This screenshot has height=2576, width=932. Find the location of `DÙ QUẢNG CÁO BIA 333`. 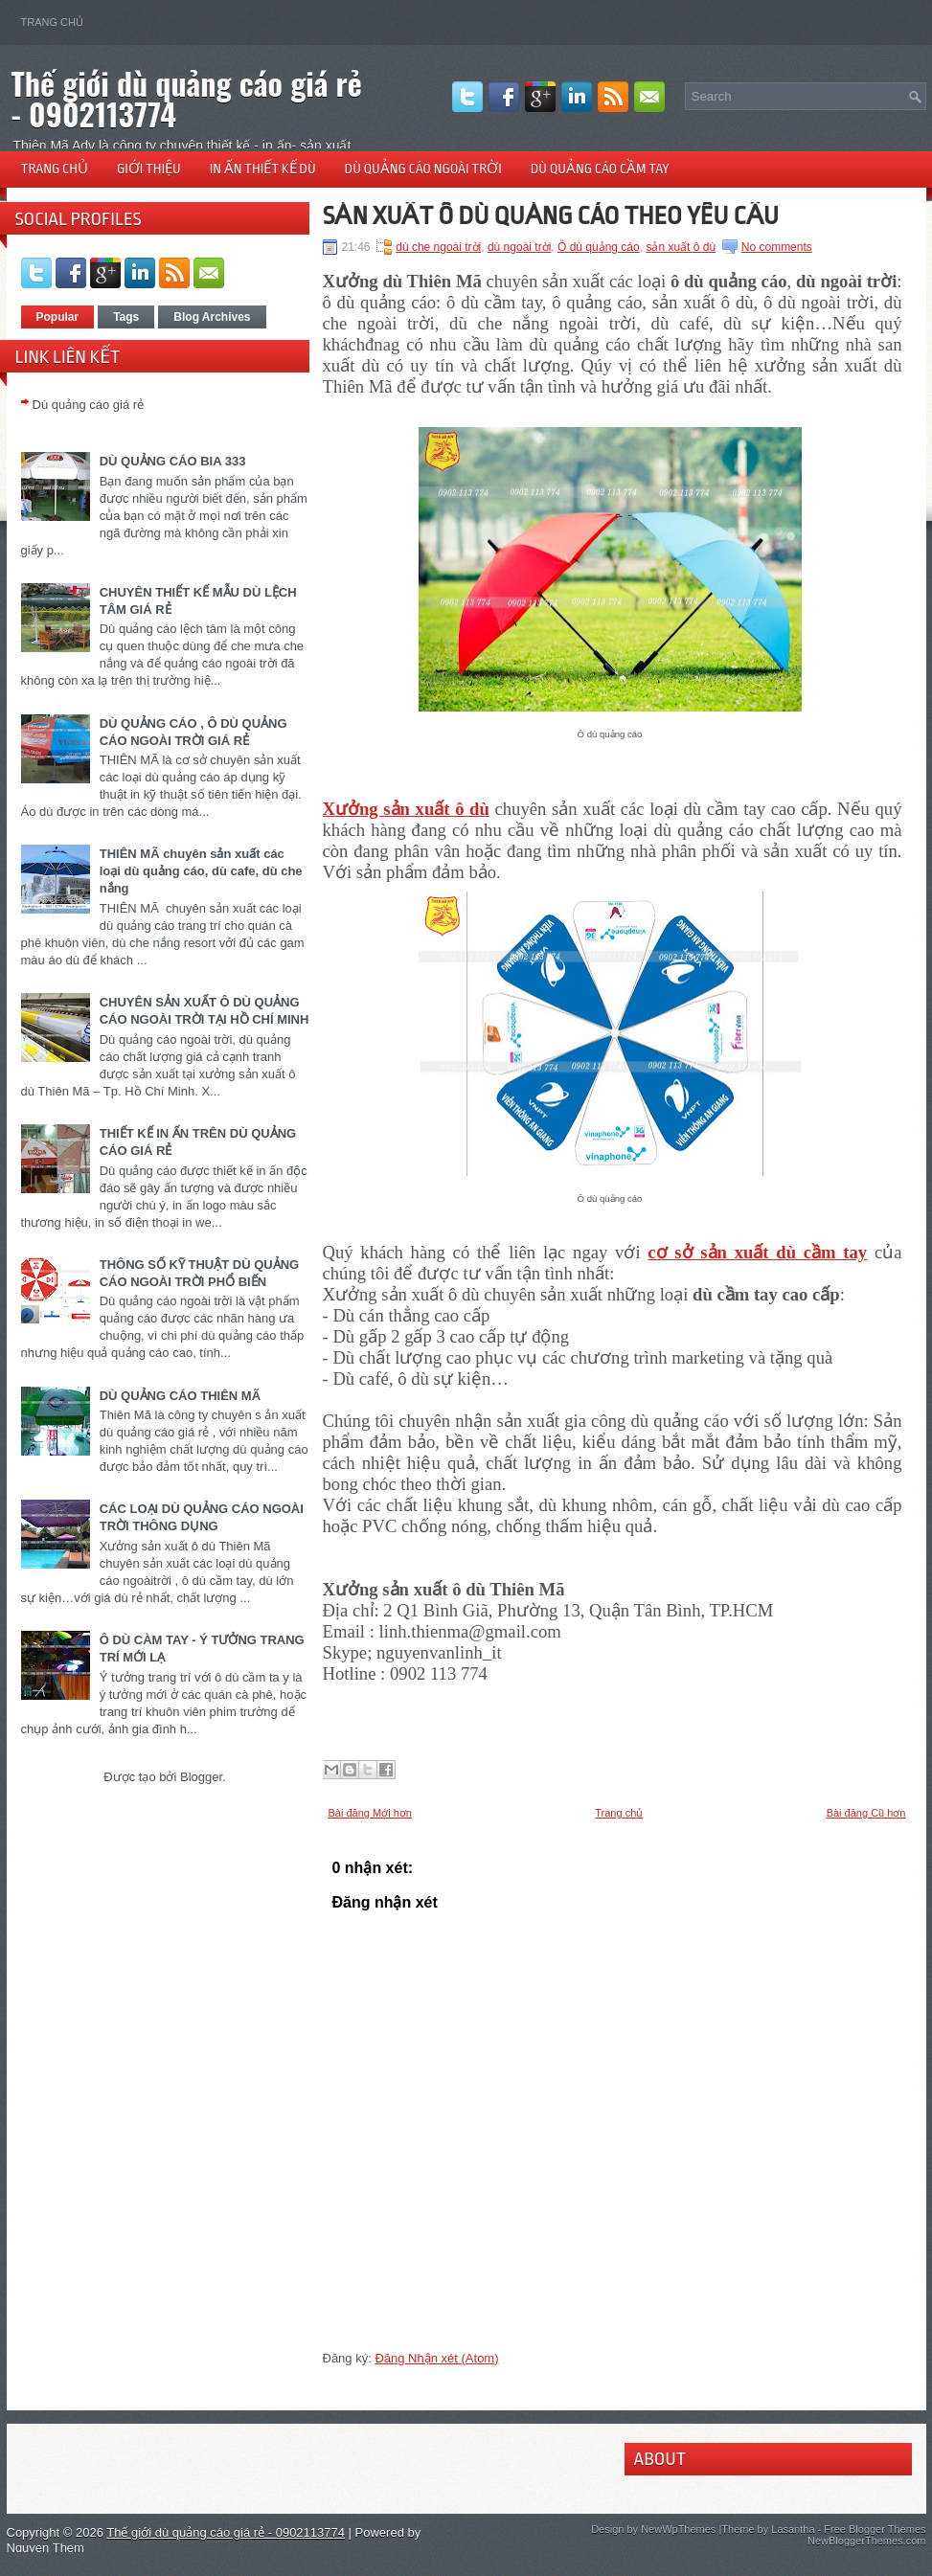

DÙ QUẢNG CÁO BIA 333 is located at coordinates (173, 461).